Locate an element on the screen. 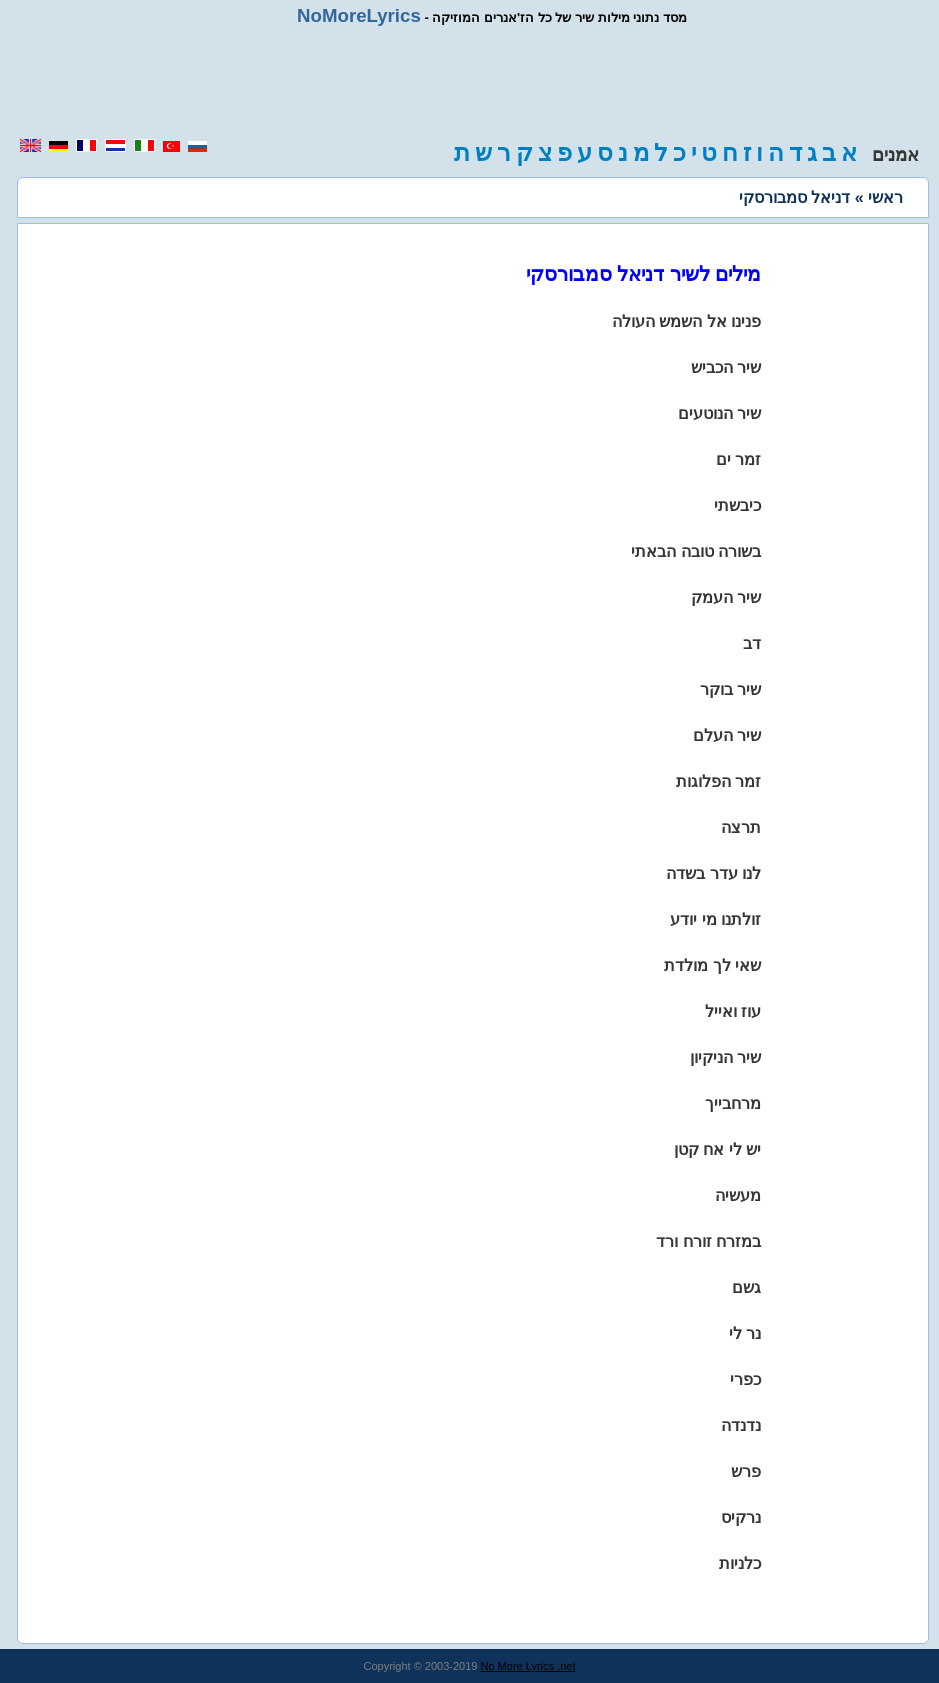 Image resolution: width=939 pixels, height=1683 pixels. זמר ים is located at coordinates (738, 459).